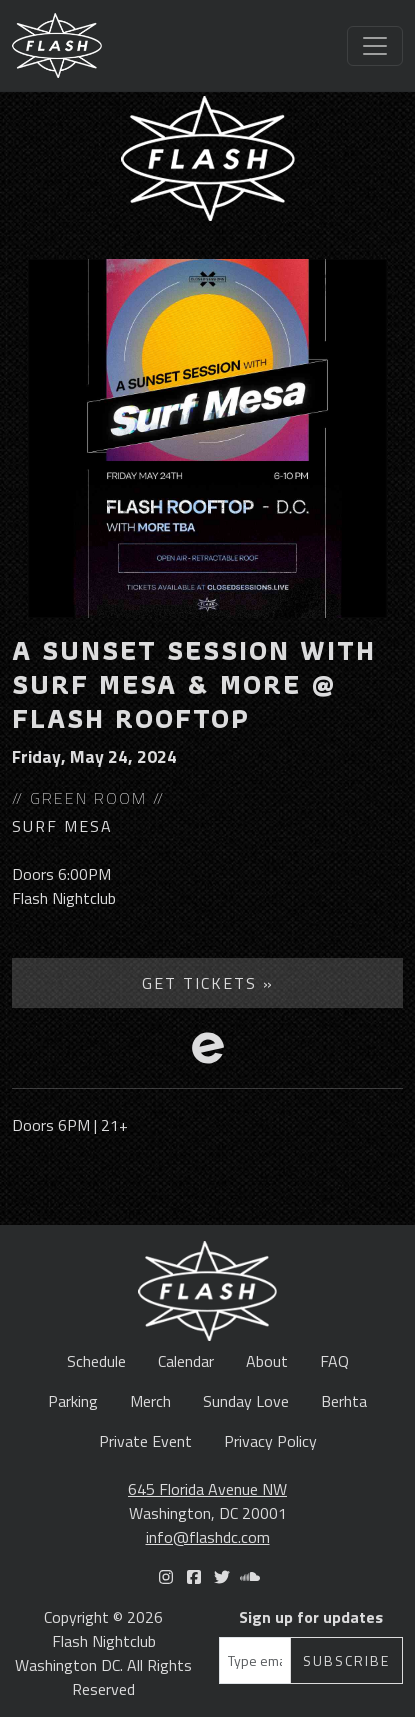 The height and width of the screenshot is (1717, 415). I want to click on info@flashdc.com, so click(208, 1537).